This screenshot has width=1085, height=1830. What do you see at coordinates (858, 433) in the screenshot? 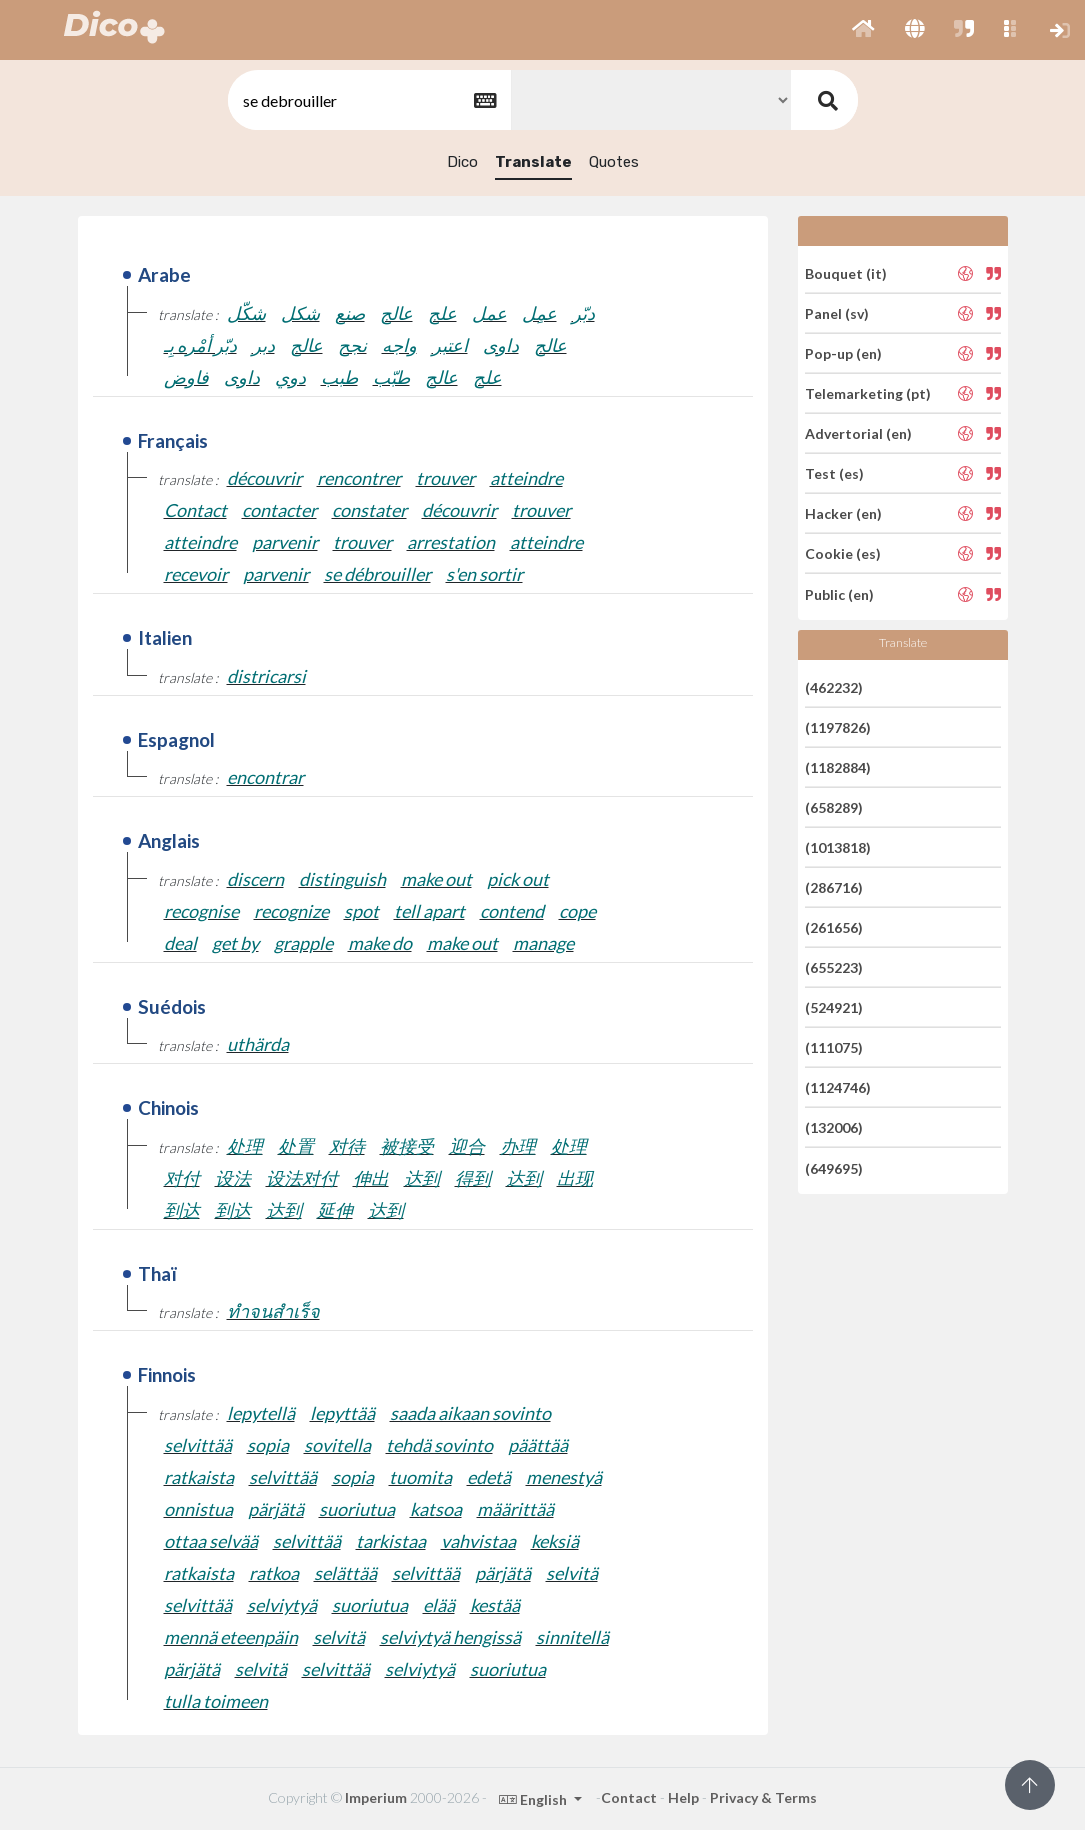
I see `Advertorial (en)` at bounding box center [858, 433].